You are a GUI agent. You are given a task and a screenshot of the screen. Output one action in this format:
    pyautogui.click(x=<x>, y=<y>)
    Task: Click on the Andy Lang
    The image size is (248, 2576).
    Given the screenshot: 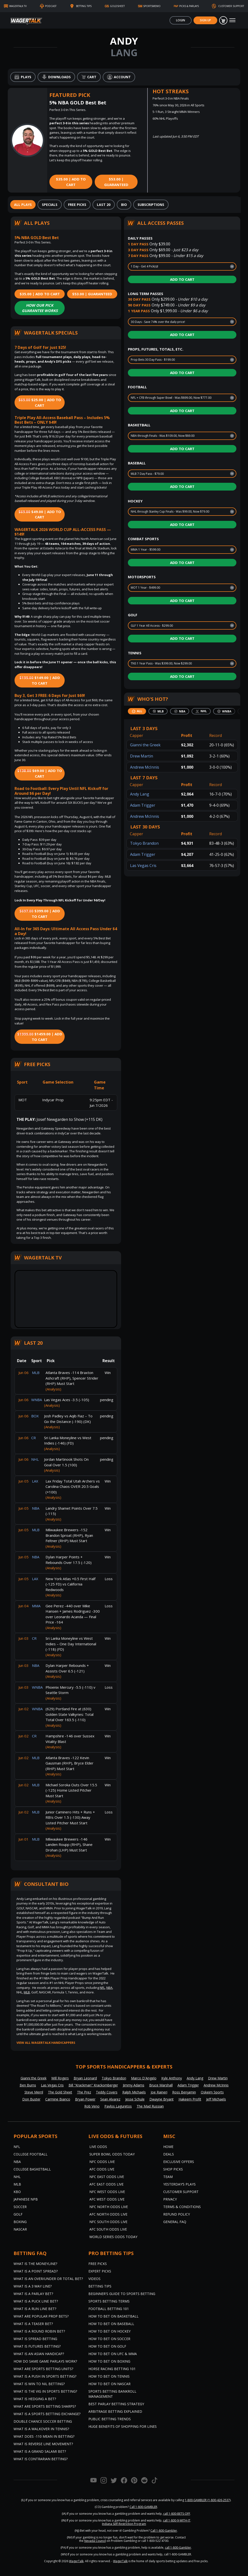 What is the action you would take?
    pyautogui.click(x=139, y=794)
    